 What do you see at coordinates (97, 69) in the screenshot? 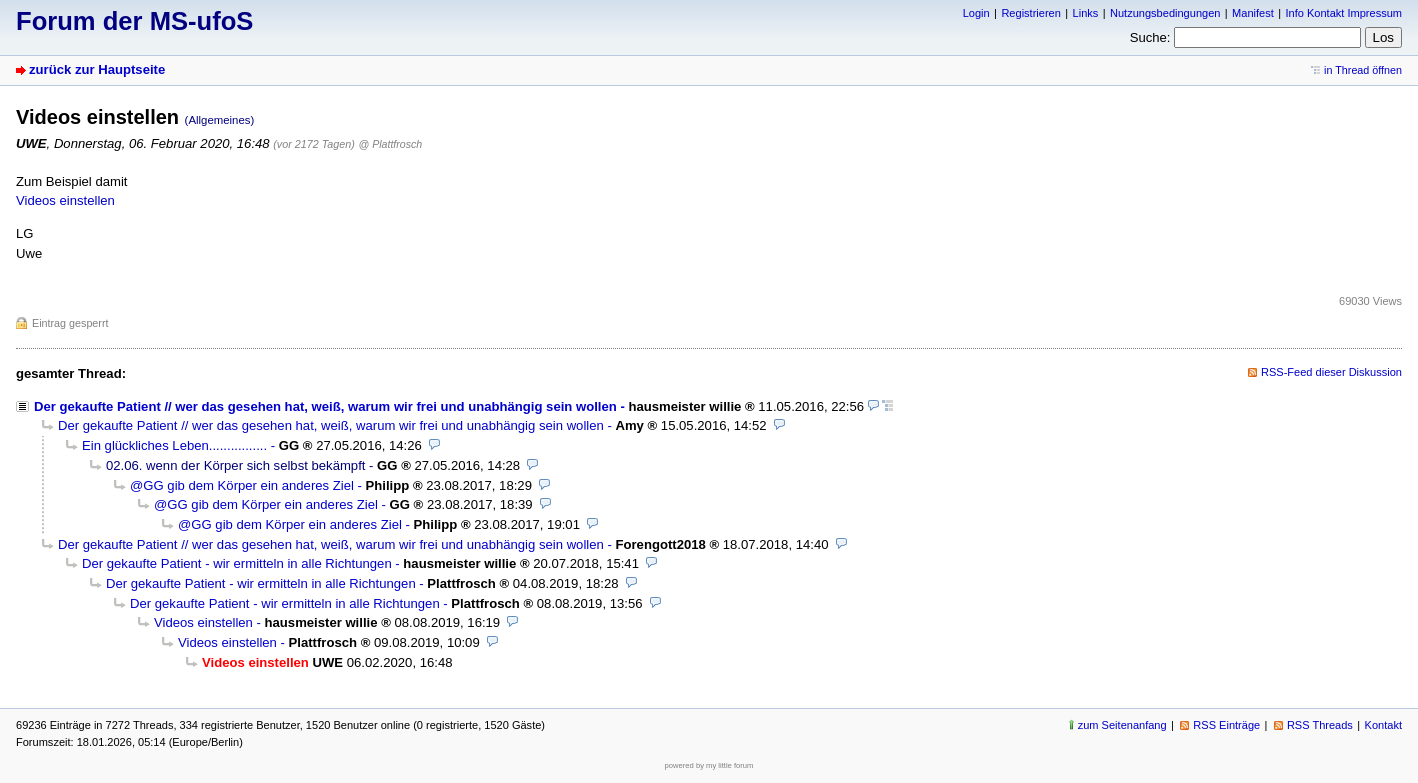
I see `zurück zur Hauptseite` at bounding box center [97, 69].